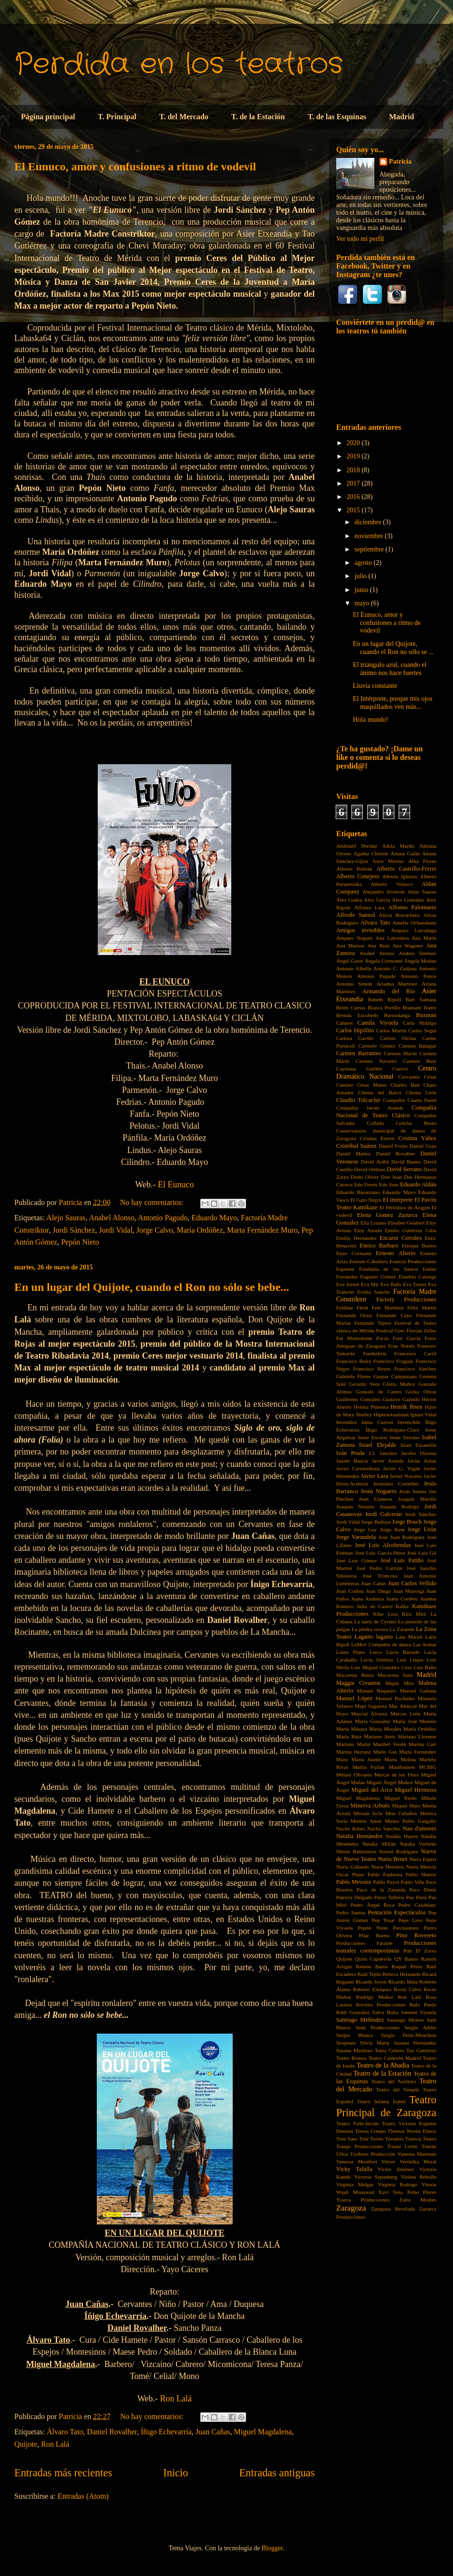  Describe the element at coordinates (405, 1928) in the screenshot. I see `Percuautora` at that location.